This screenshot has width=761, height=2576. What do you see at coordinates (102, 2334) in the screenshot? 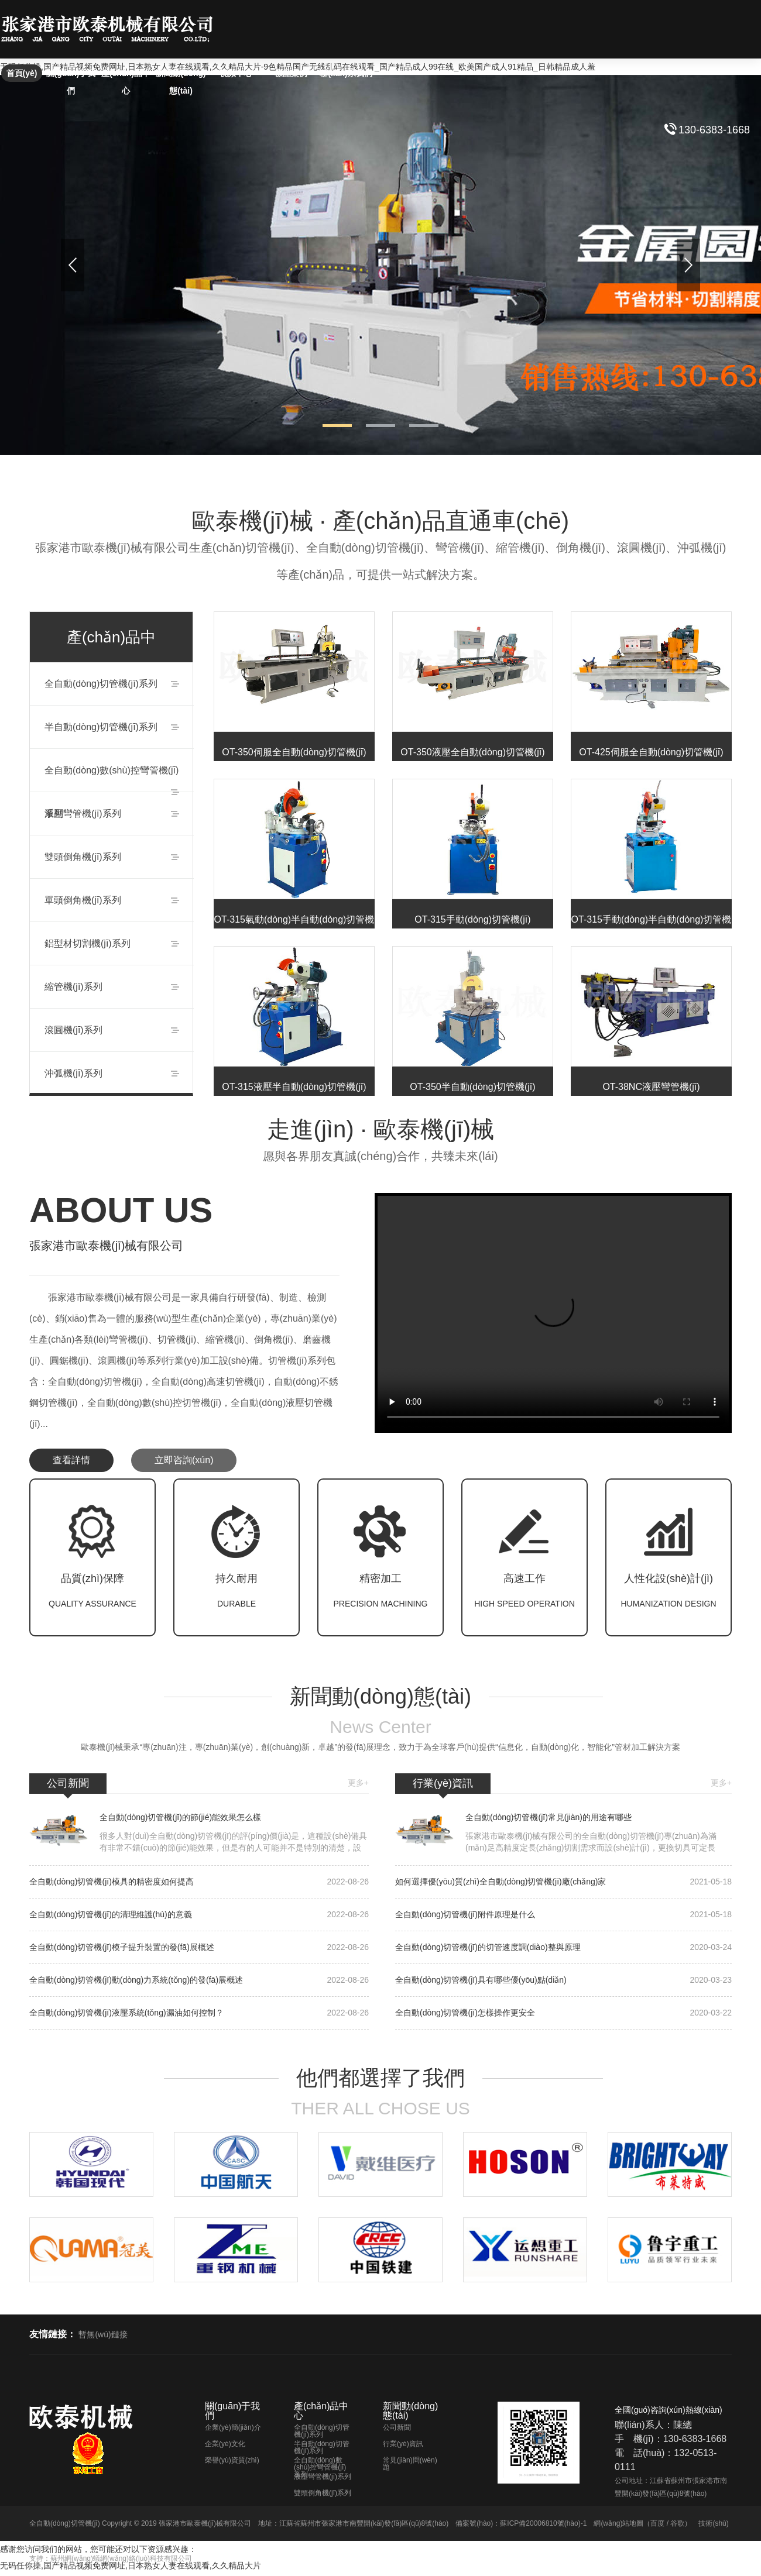
I see `暫無(wú)鏈接` at bounding box center [102, 2334].